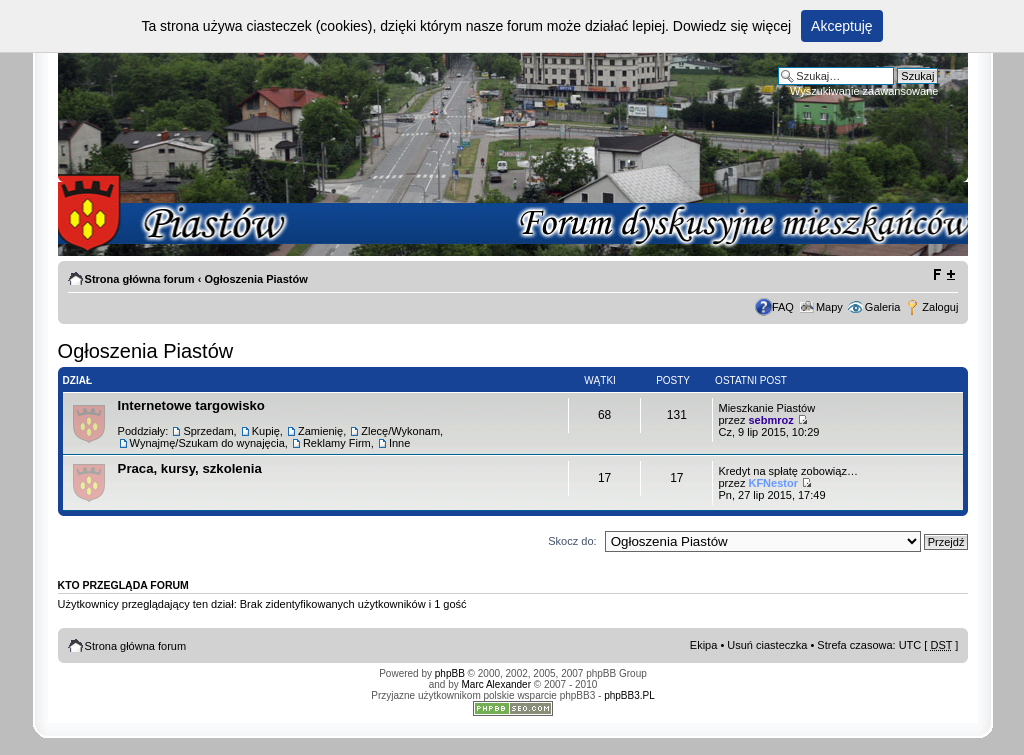 The width and height of the screenshot is (1024, 755). Describe the element at coordinates (767, 645) in the screenshot. I see `Usuń ciasteczka` at that location.